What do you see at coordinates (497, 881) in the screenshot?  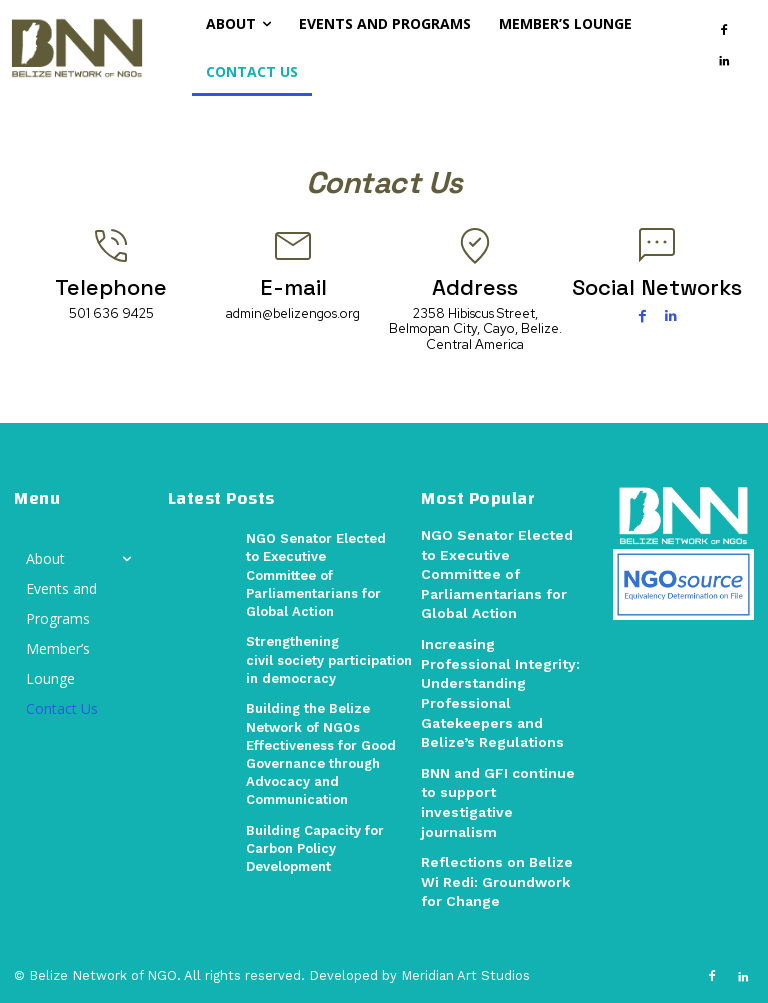 I see `Reflections on Belize Wi Redi: Groundwork for Change` at bounding box center [497, 881].